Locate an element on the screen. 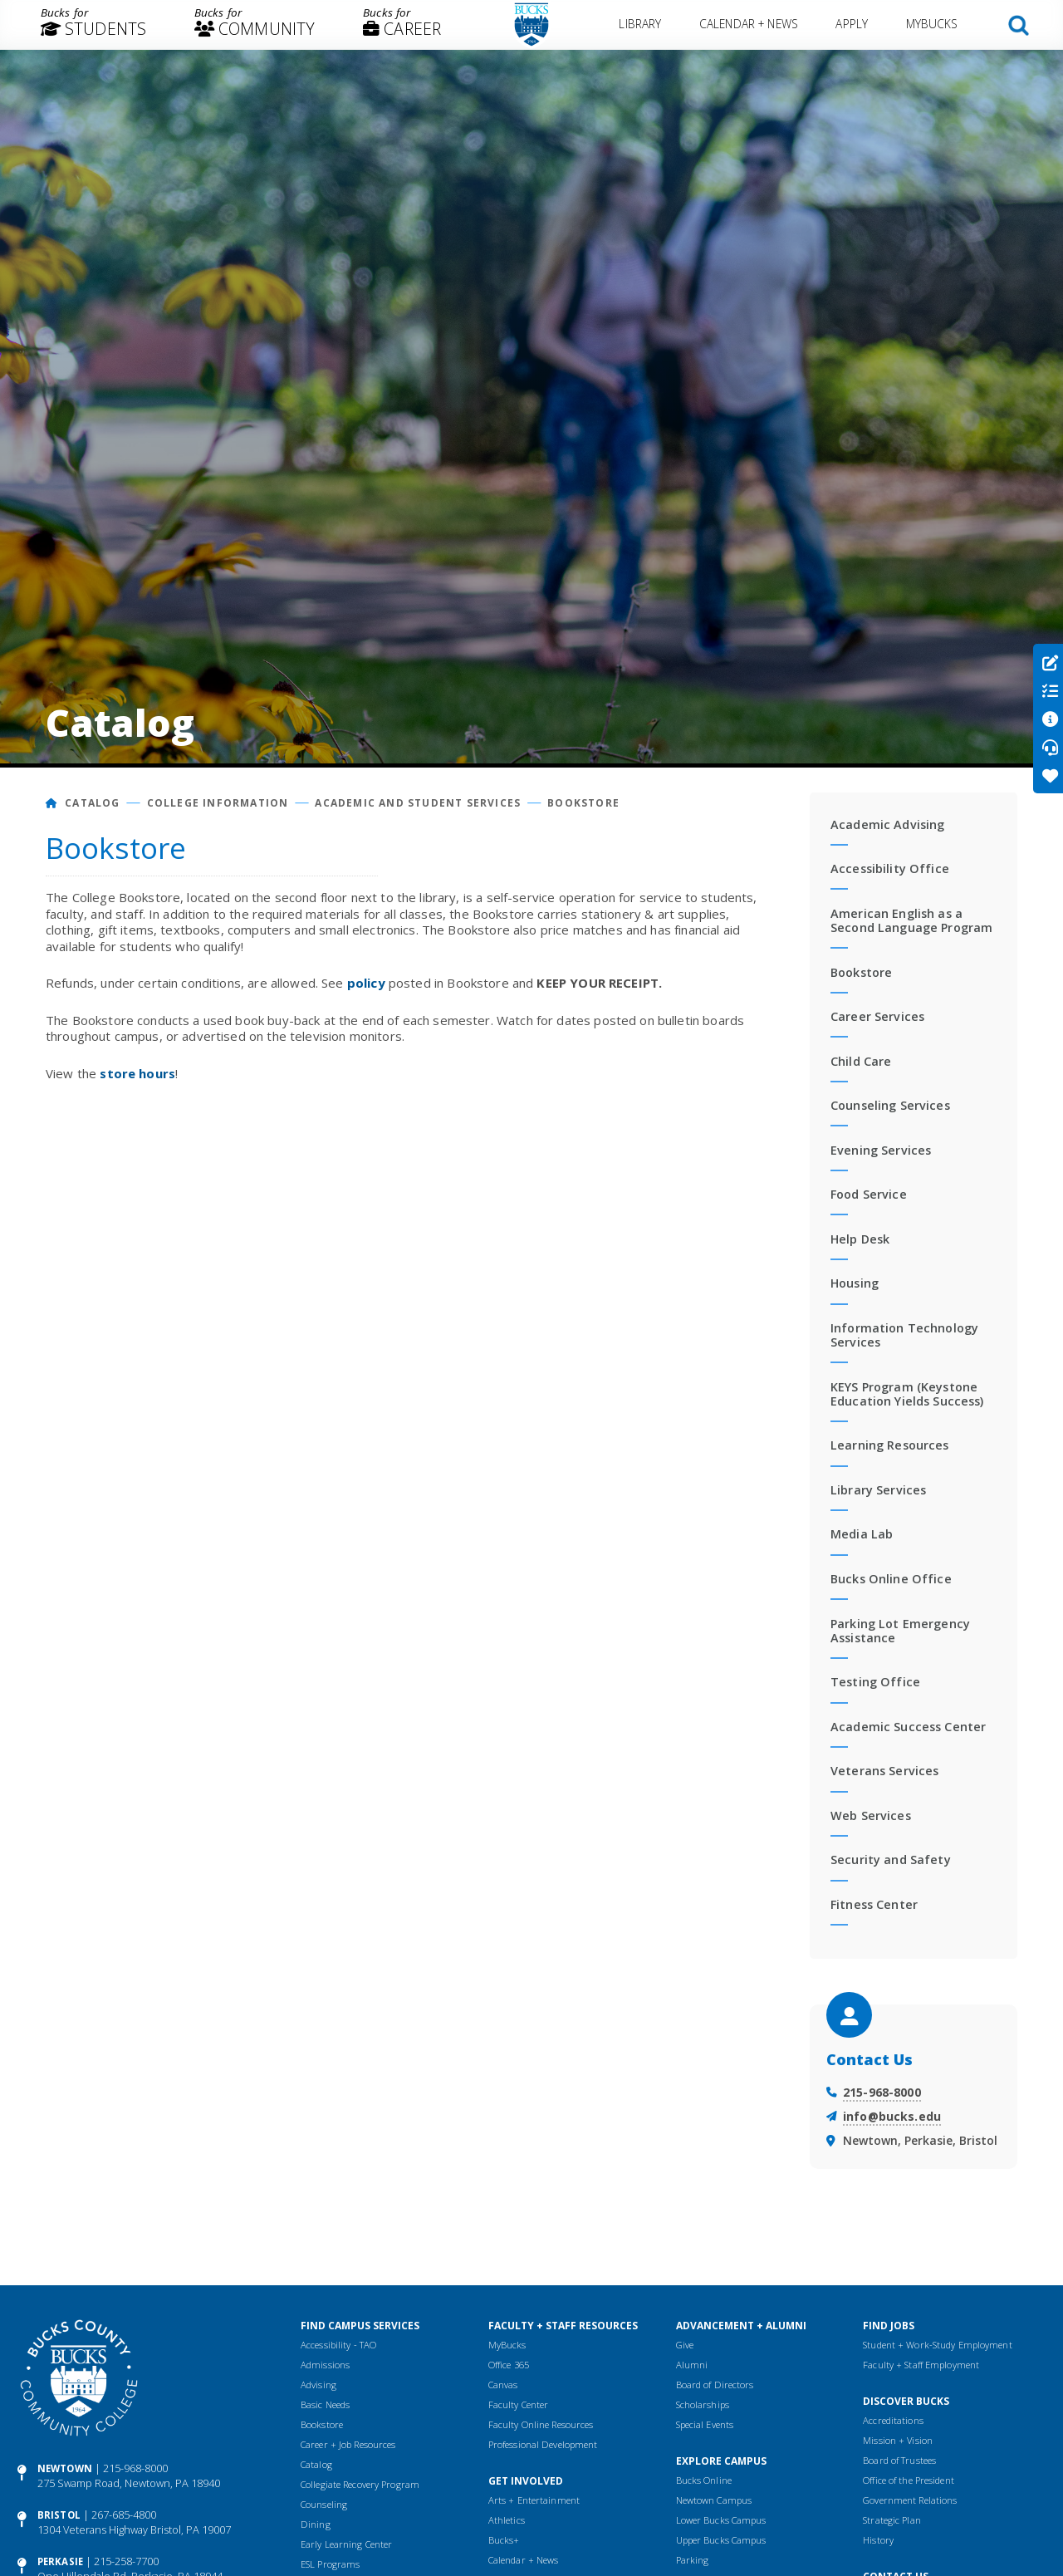  Academic Success Center is located at coordinates (908, 1727).